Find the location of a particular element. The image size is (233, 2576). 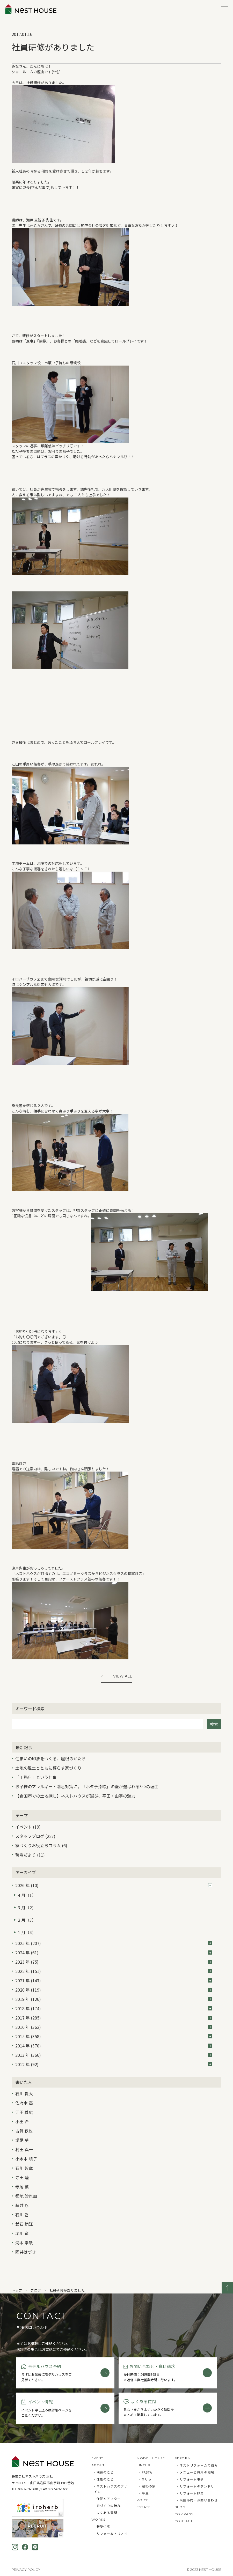

2014 年 (370) is located at coordinates (113, 2046).